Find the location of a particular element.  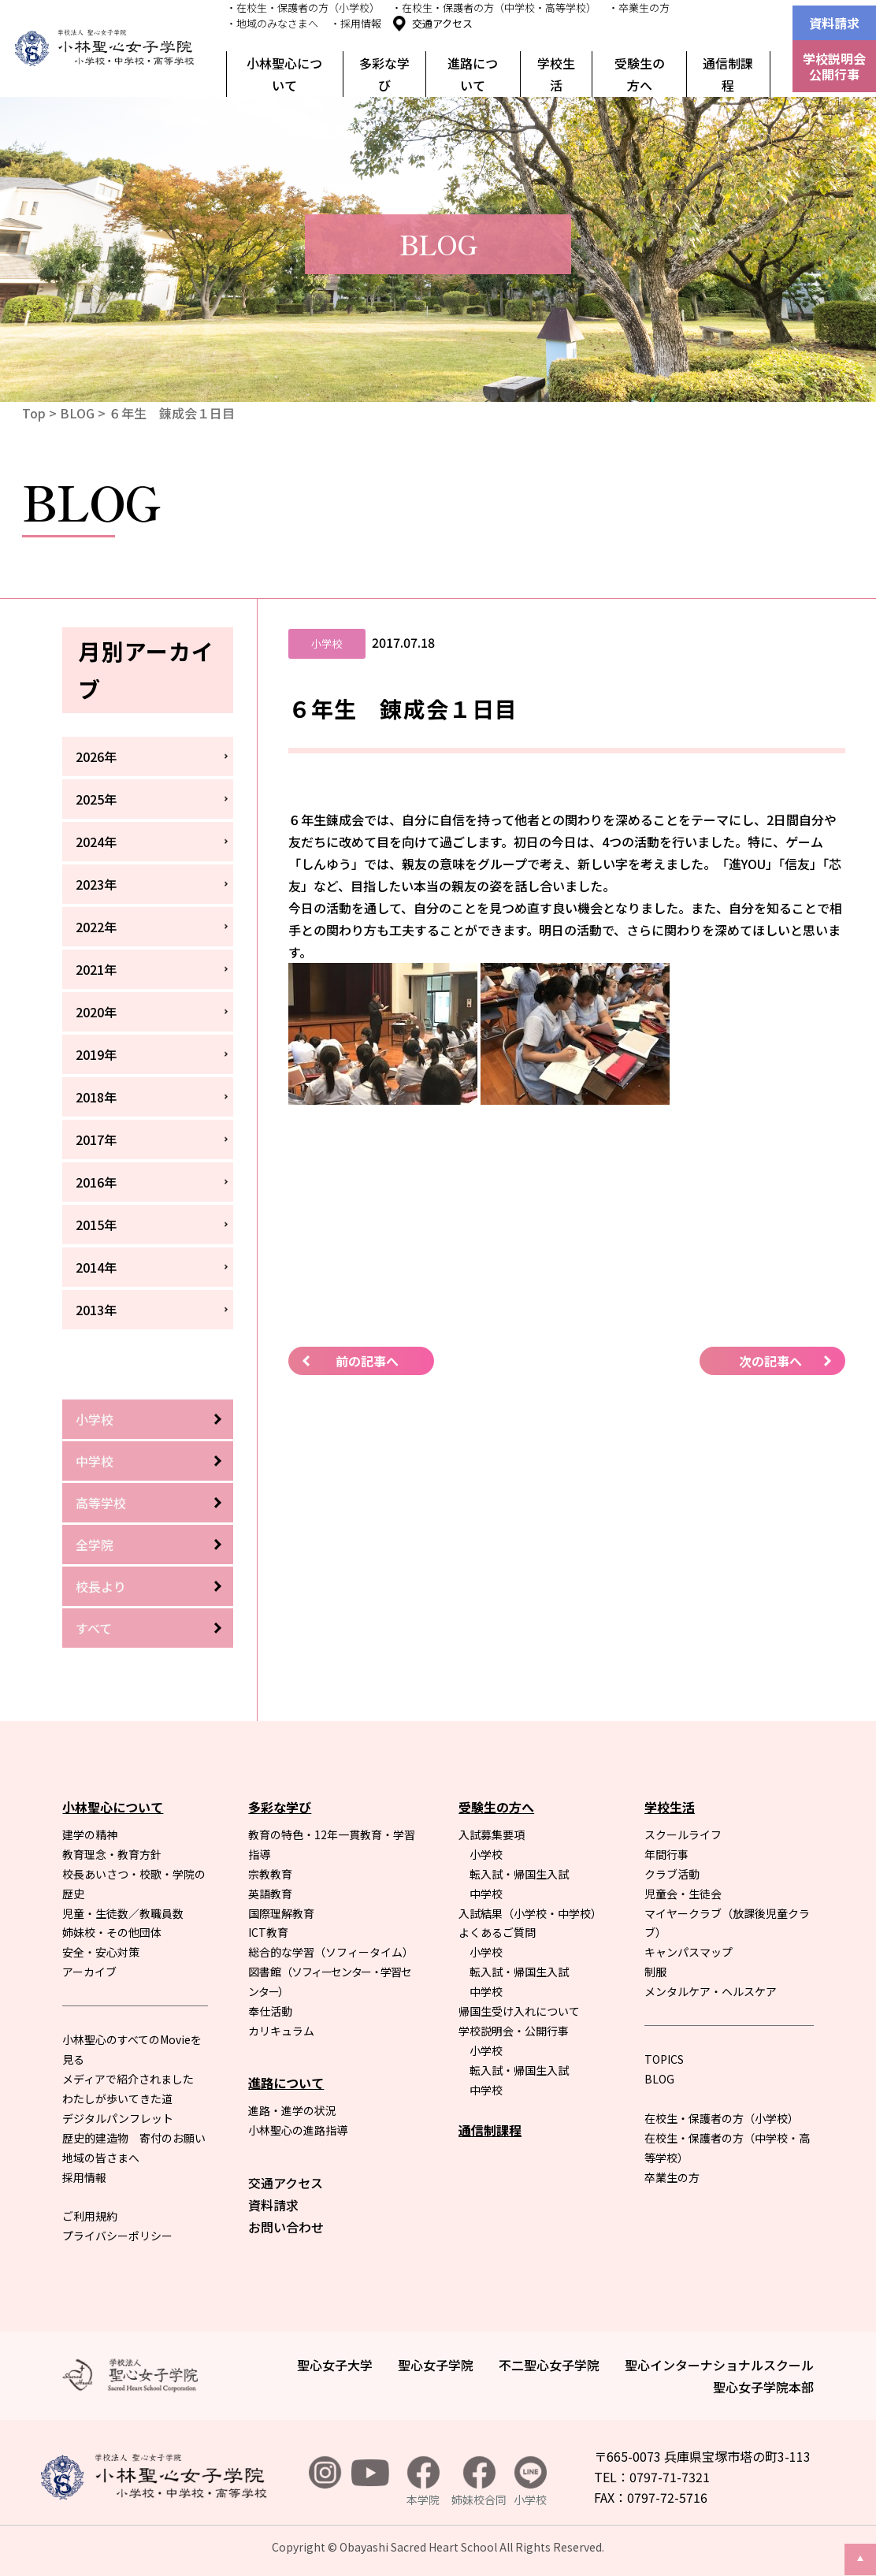

本学院 is located at coordinates (423, 2481).